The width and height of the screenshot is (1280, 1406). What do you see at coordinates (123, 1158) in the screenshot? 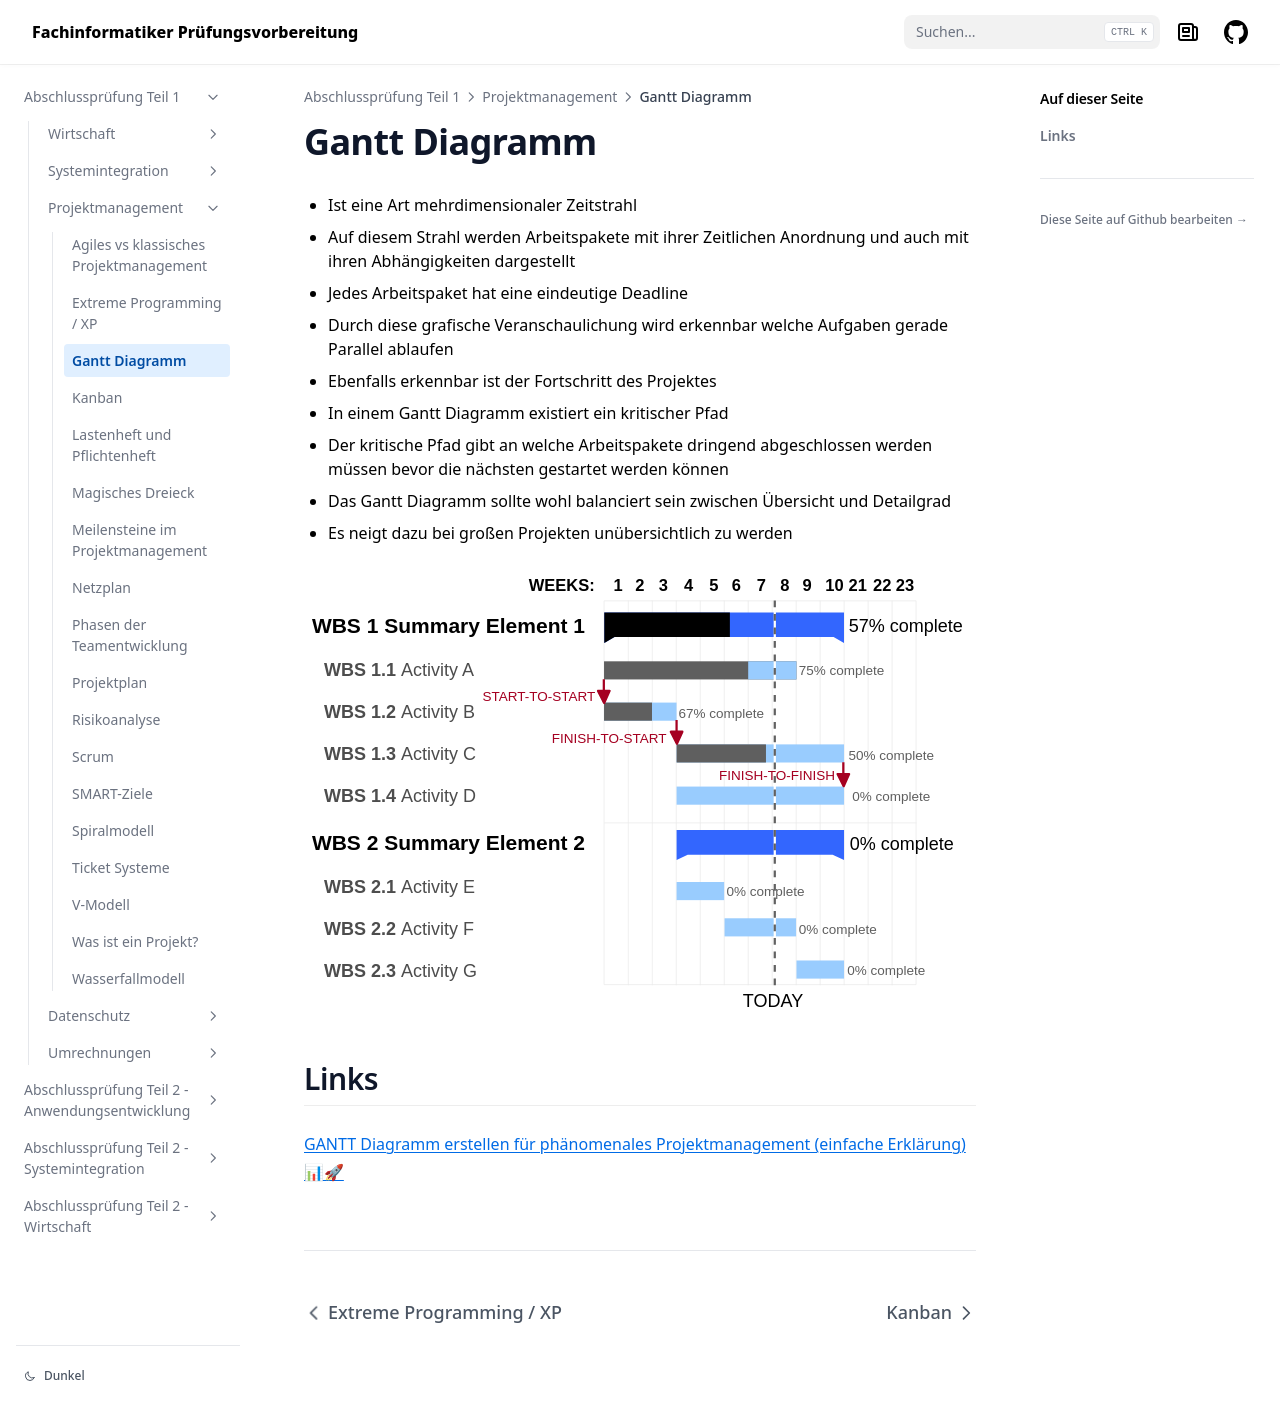
I see `Abschlussprüfung Teil 2 - Systemintegration` at bounding box center [123, 1158].